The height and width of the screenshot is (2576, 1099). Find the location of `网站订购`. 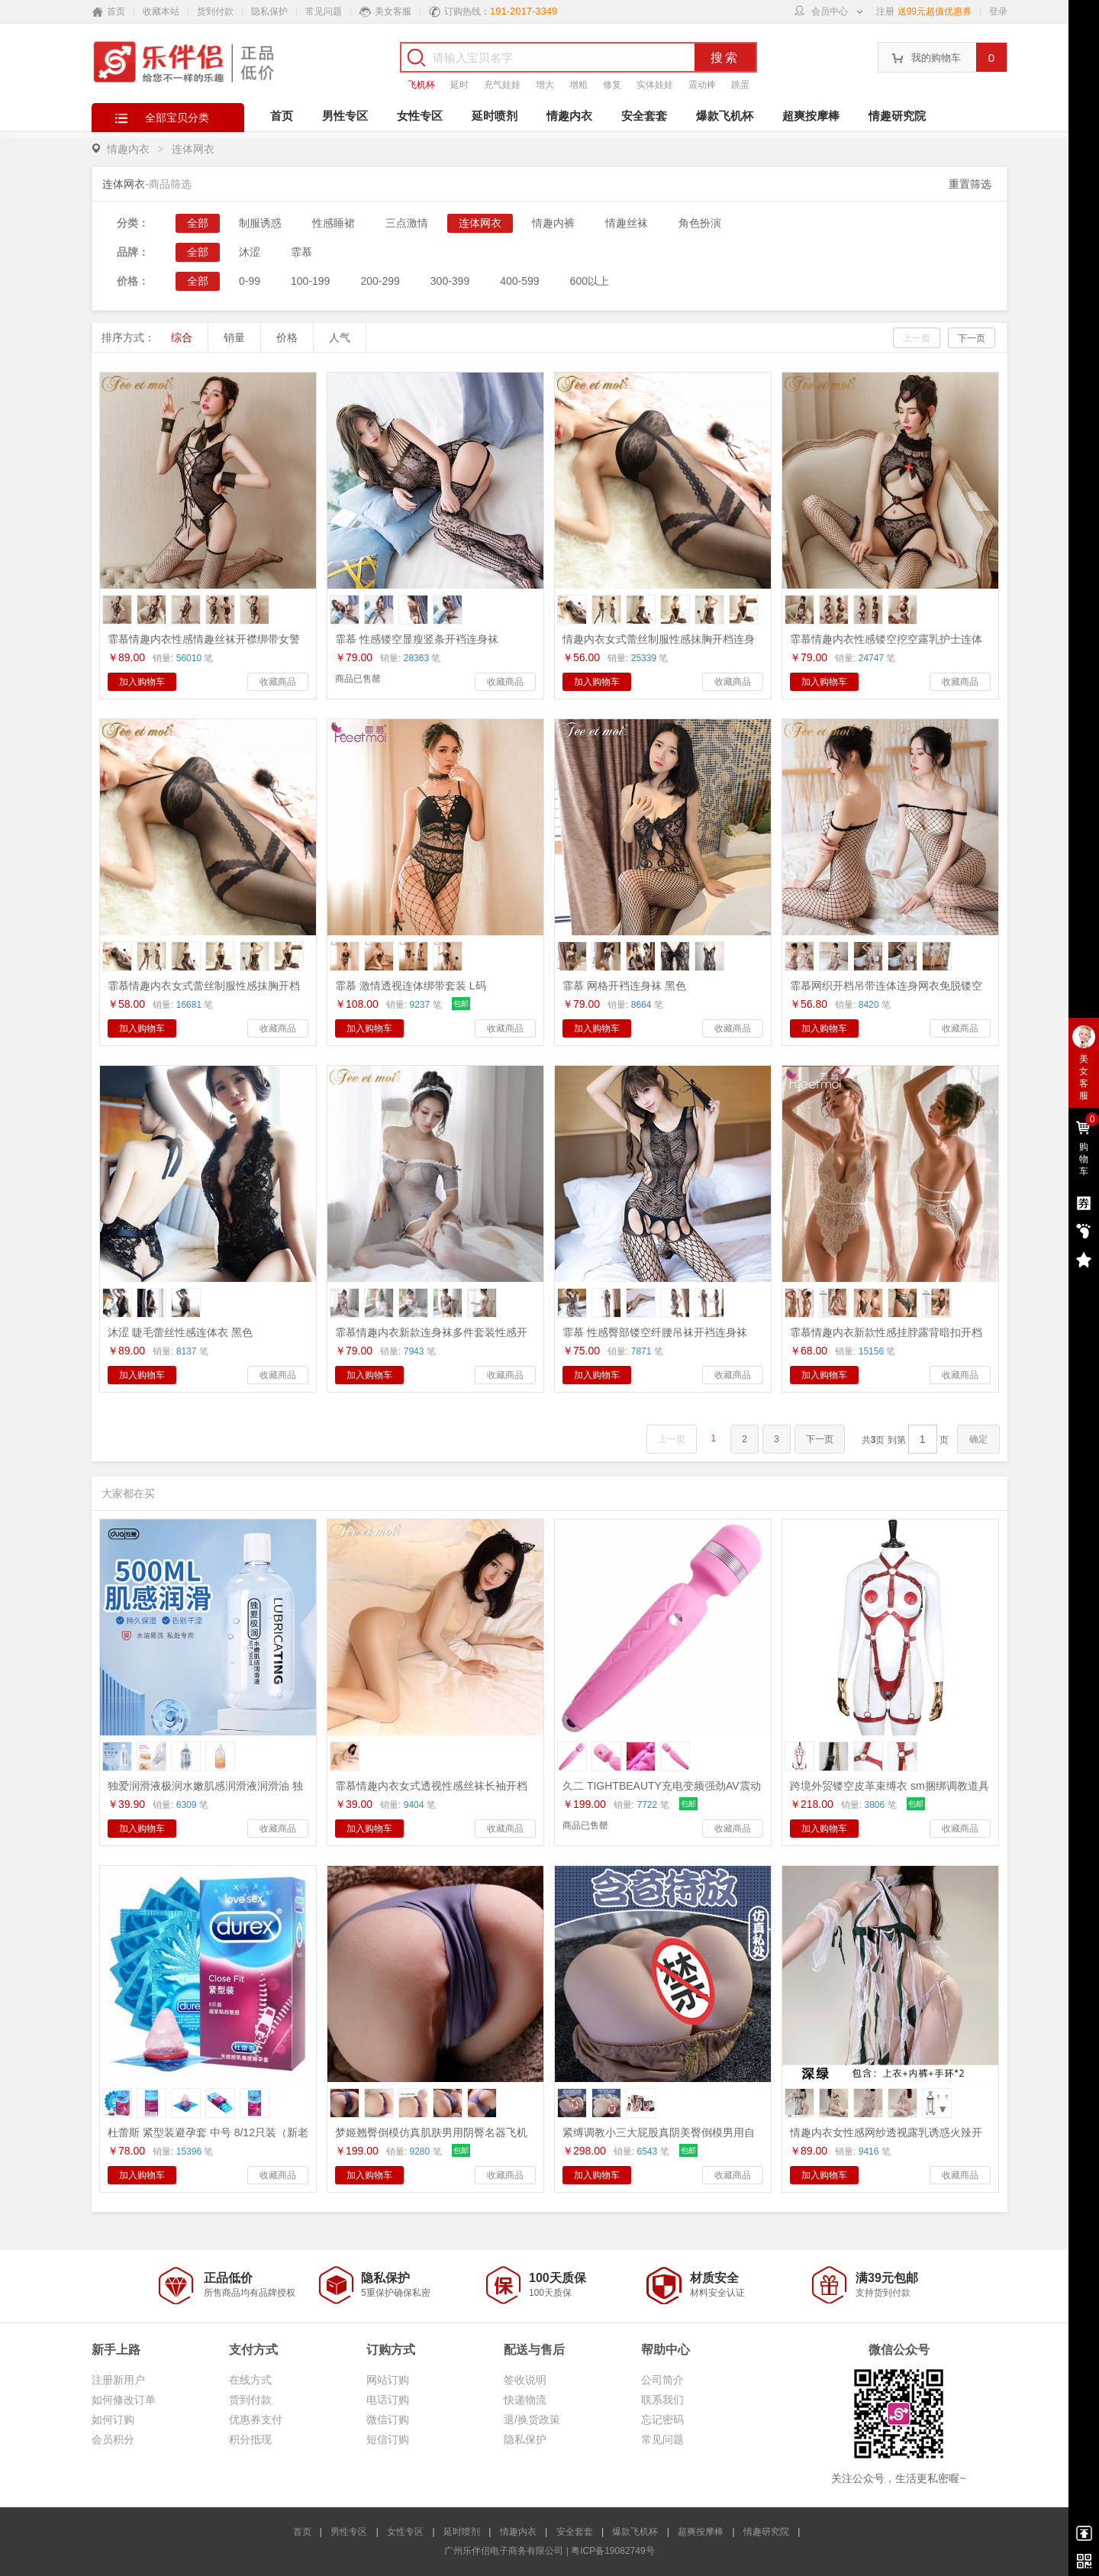

网站订购 is located at coordinates (387, 2380).